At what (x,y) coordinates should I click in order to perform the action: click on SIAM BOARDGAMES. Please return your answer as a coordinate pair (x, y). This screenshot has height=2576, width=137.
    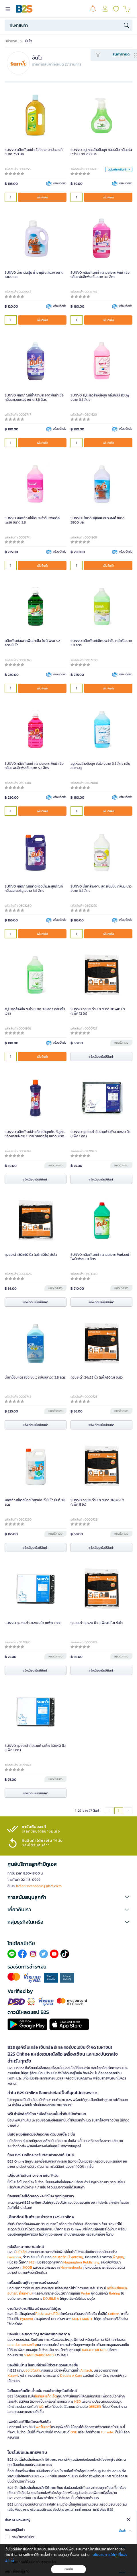
    Looking at the image, I should click on (39, 2355).